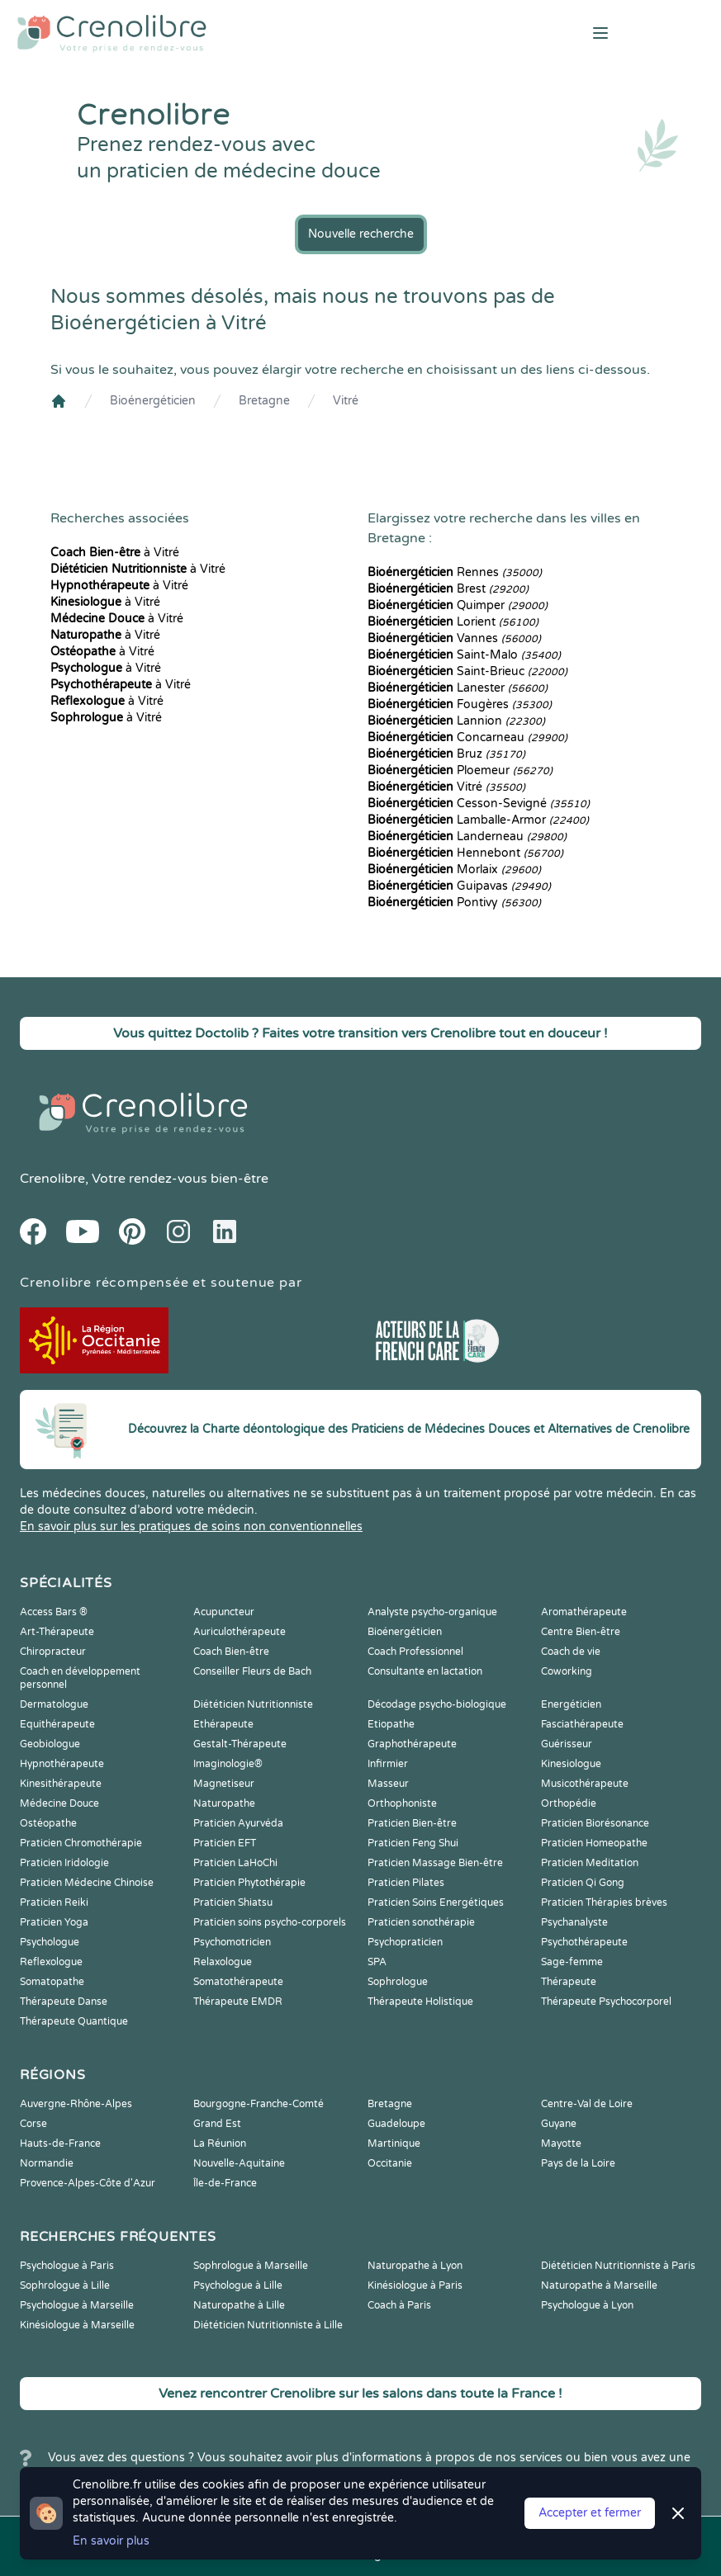 This screenshot has width=721, height=2576. What do you see at coordinates (253, 1704) in the screenshot?
I see `Diététicien Nutritionniste` at bounding box center [253, 1704].